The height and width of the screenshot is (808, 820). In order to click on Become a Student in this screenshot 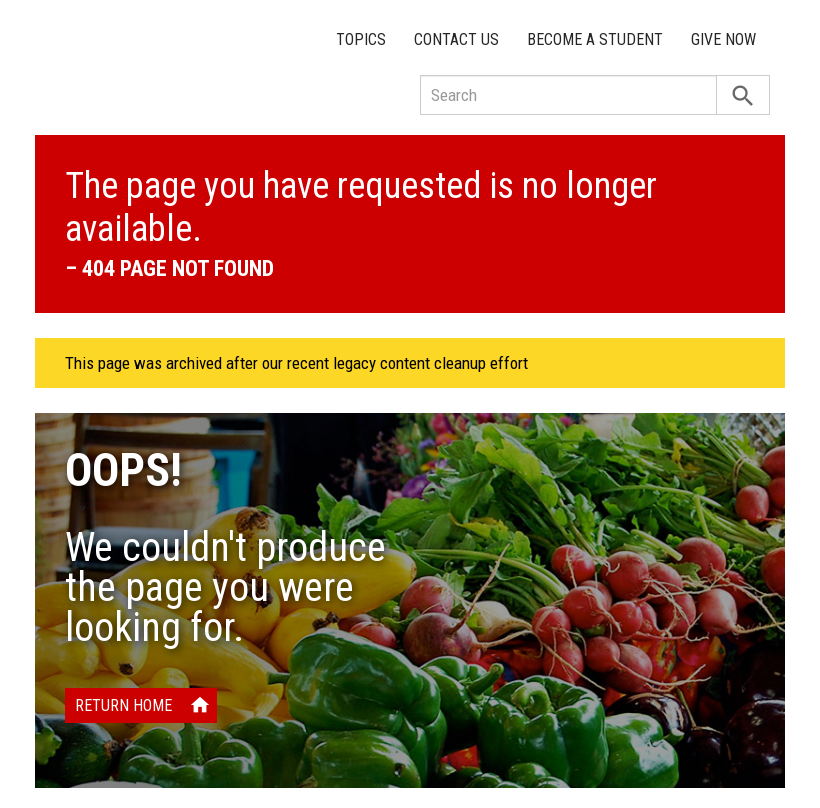, I will do `click(595, 39)`.